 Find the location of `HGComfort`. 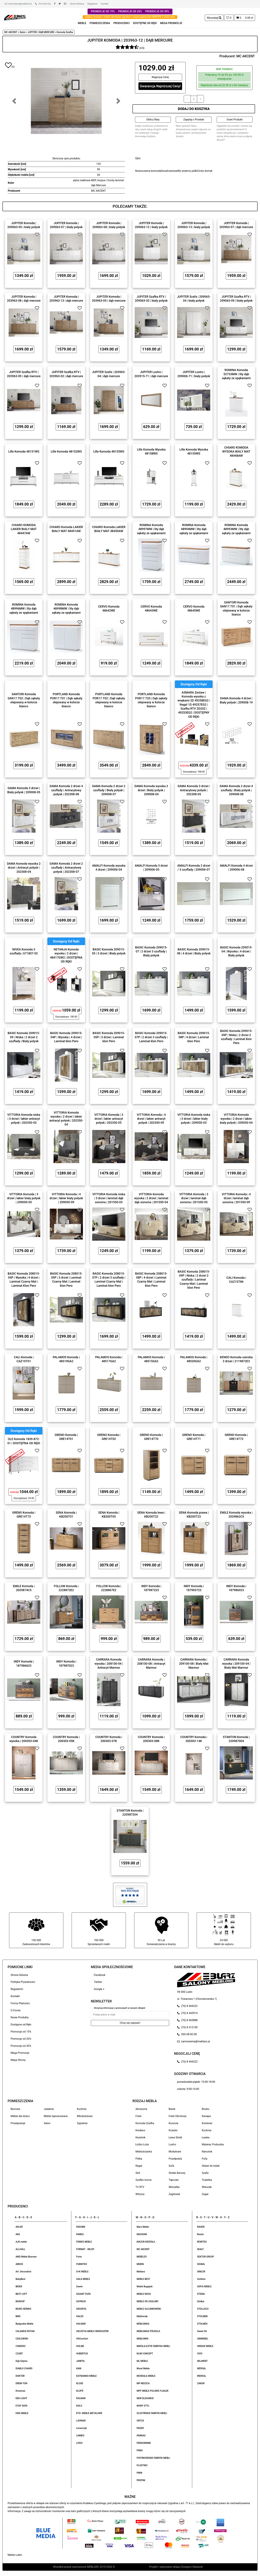

HGComfort is located at coordinates (82, 2338).